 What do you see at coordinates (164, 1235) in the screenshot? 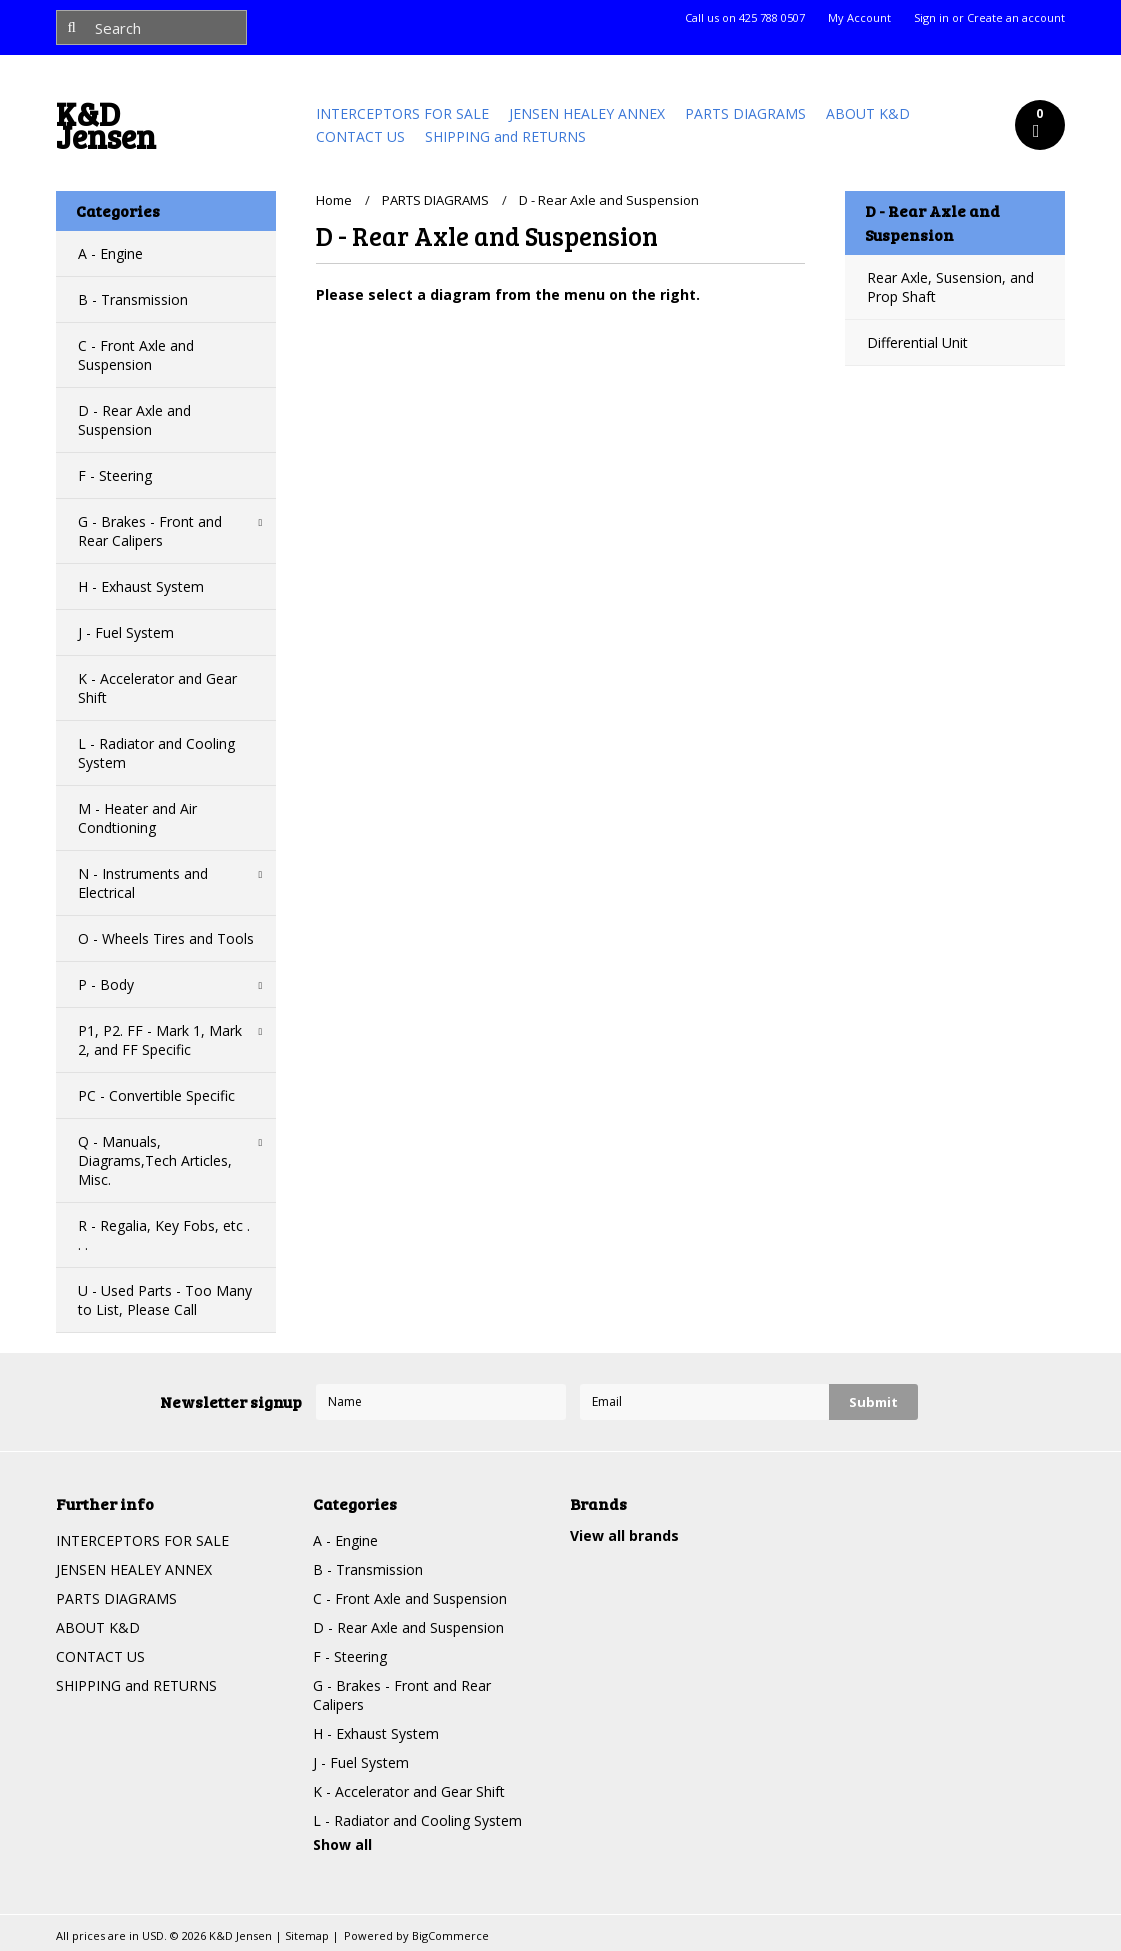
I see `R - Regalia, Key Fobs, etc . . .` at bounding box center [164, 1235].